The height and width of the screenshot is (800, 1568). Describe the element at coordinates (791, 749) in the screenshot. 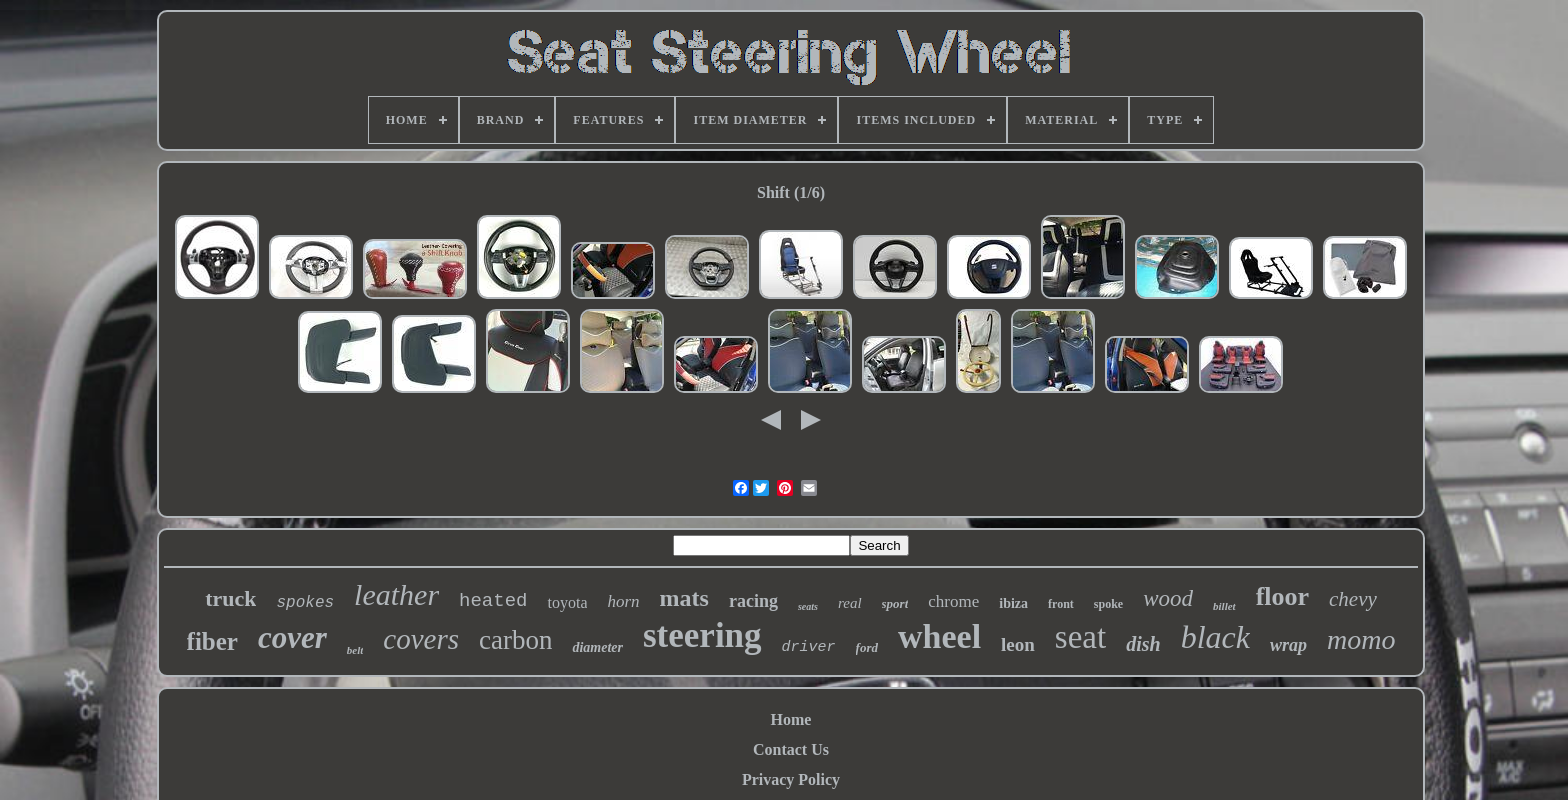

I see `Contact Us` at that location.